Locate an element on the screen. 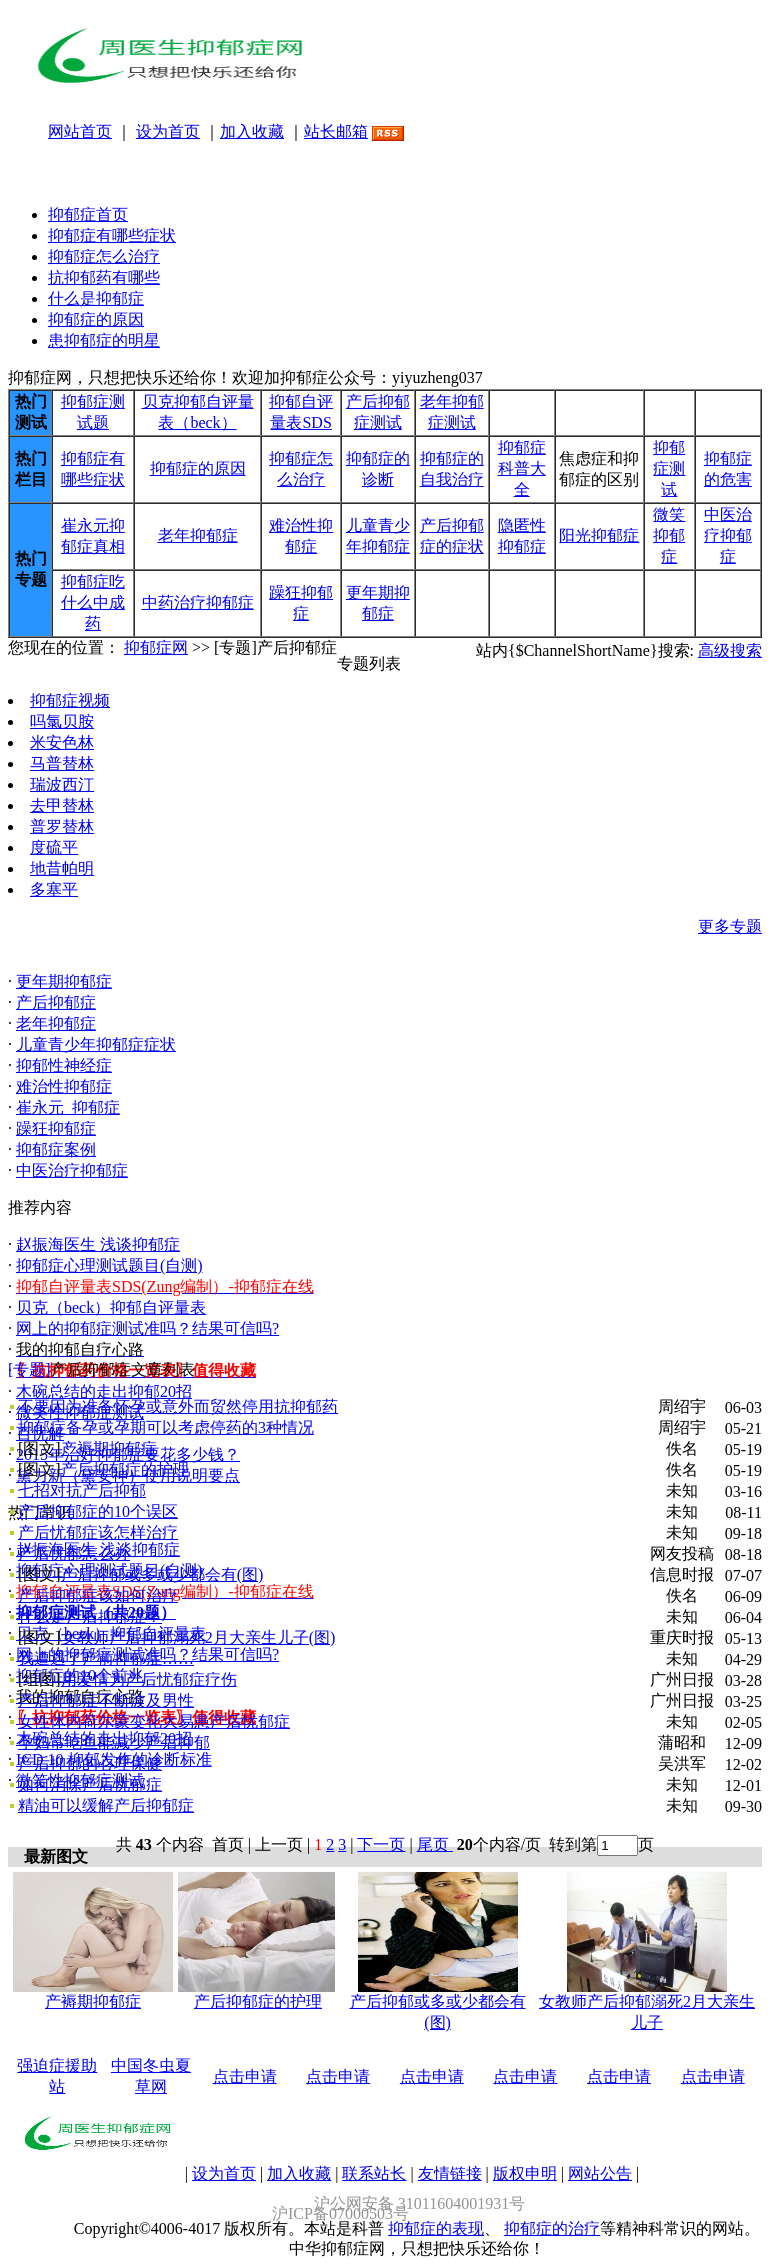  抗抑郁药有哪些 is located at coordinates (104, 277).